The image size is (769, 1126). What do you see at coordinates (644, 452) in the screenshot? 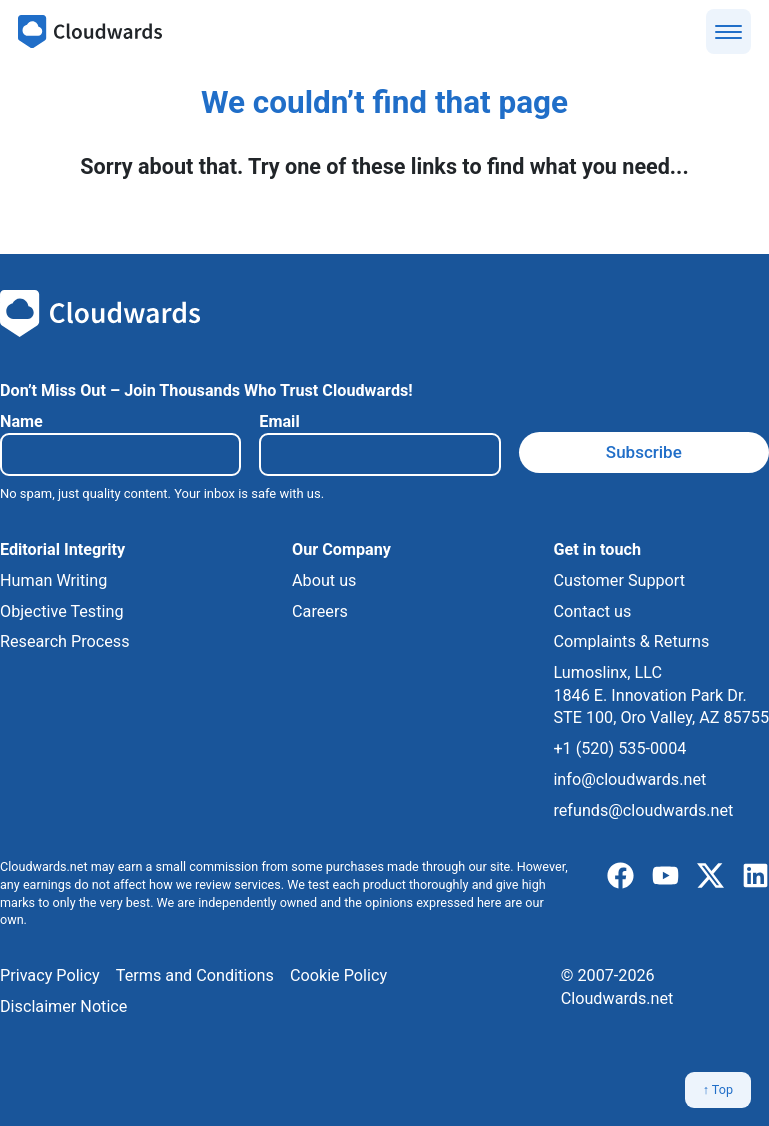
I see `Subscribe` at bounding box center [644, 452].